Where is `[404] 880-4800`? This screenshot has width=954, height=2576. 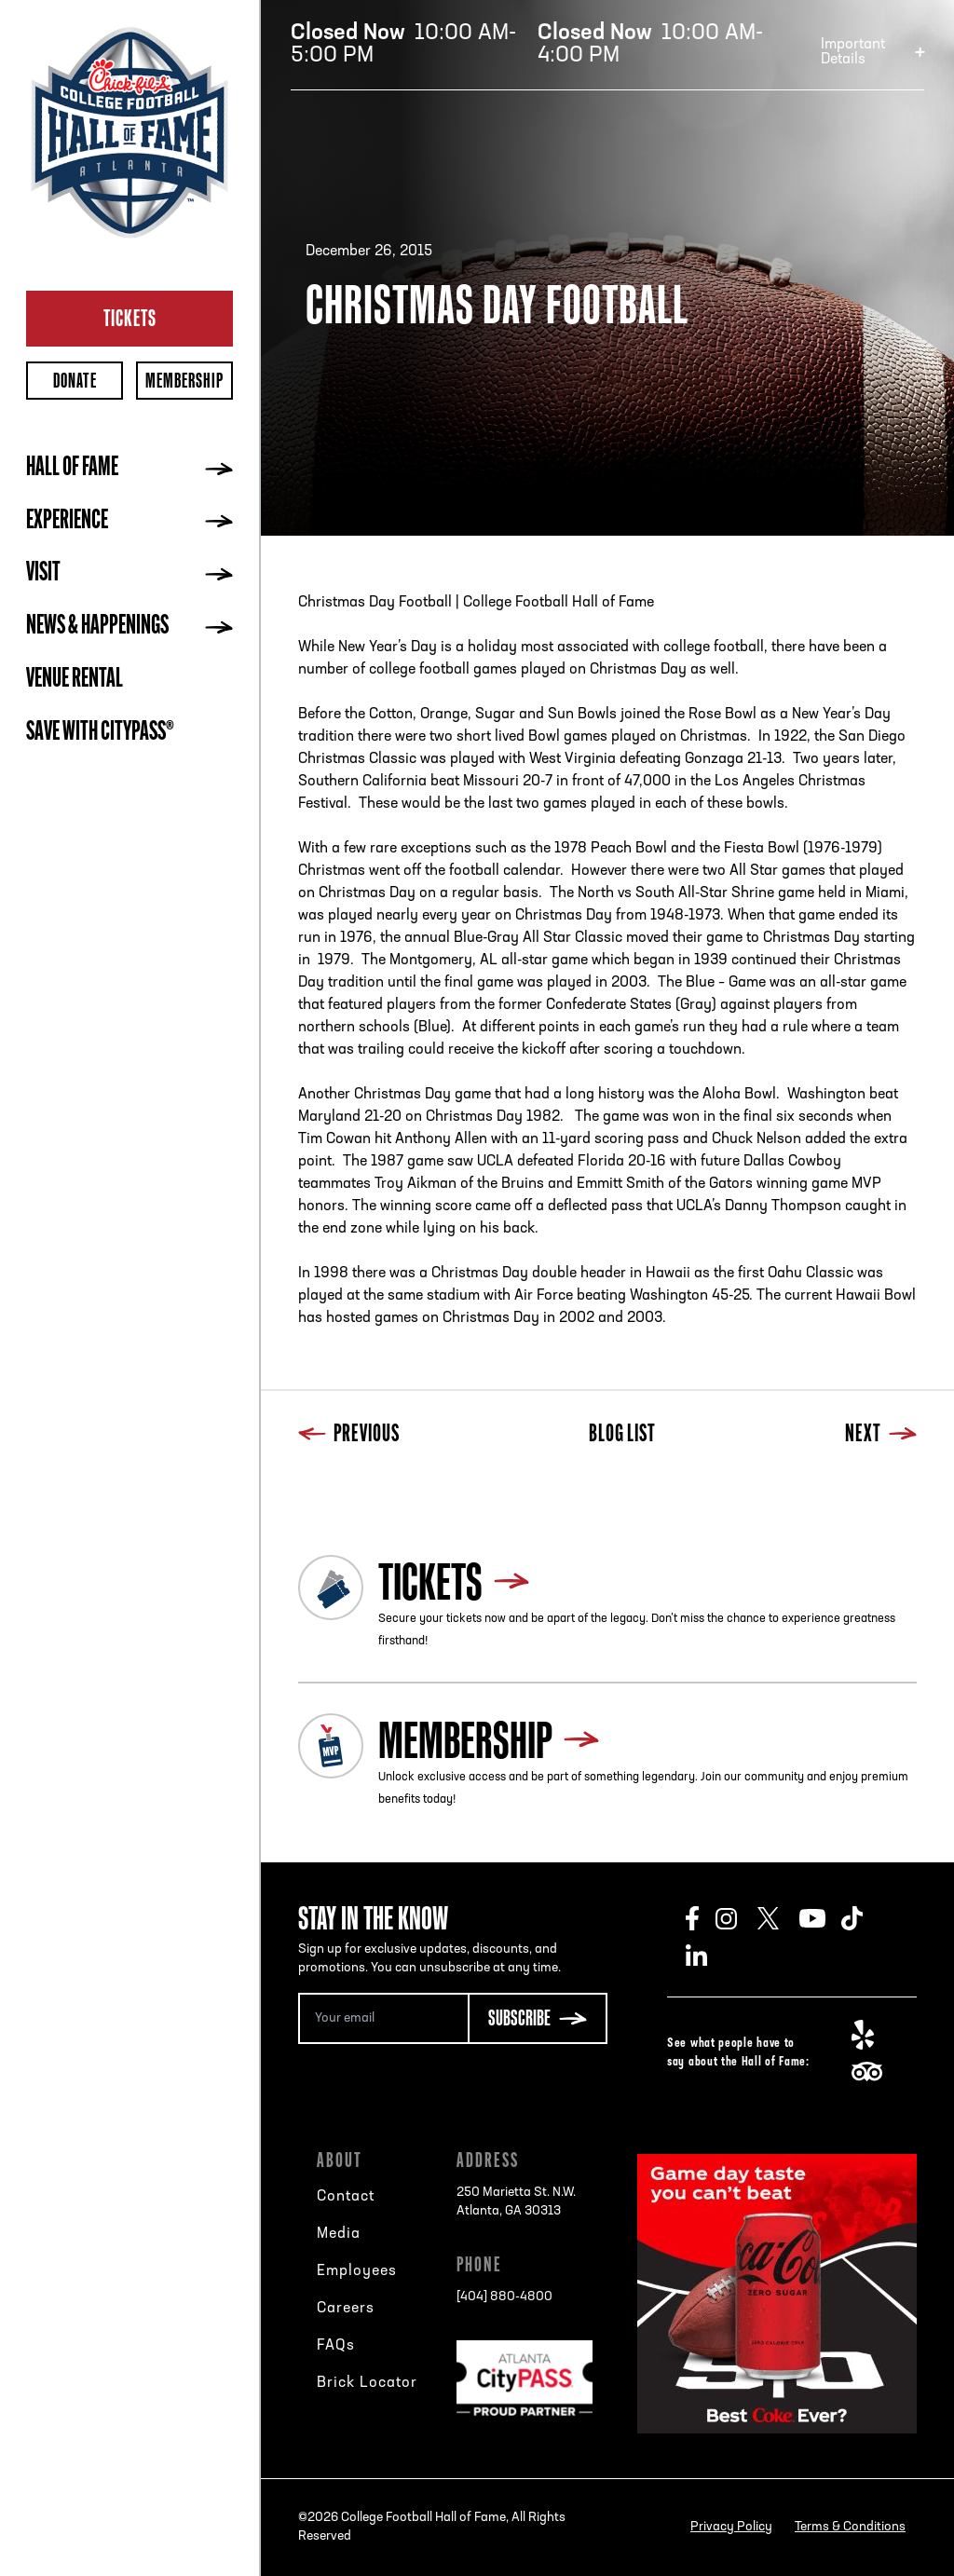 [404] 880-4800 is located at coordinates (504, 2297).